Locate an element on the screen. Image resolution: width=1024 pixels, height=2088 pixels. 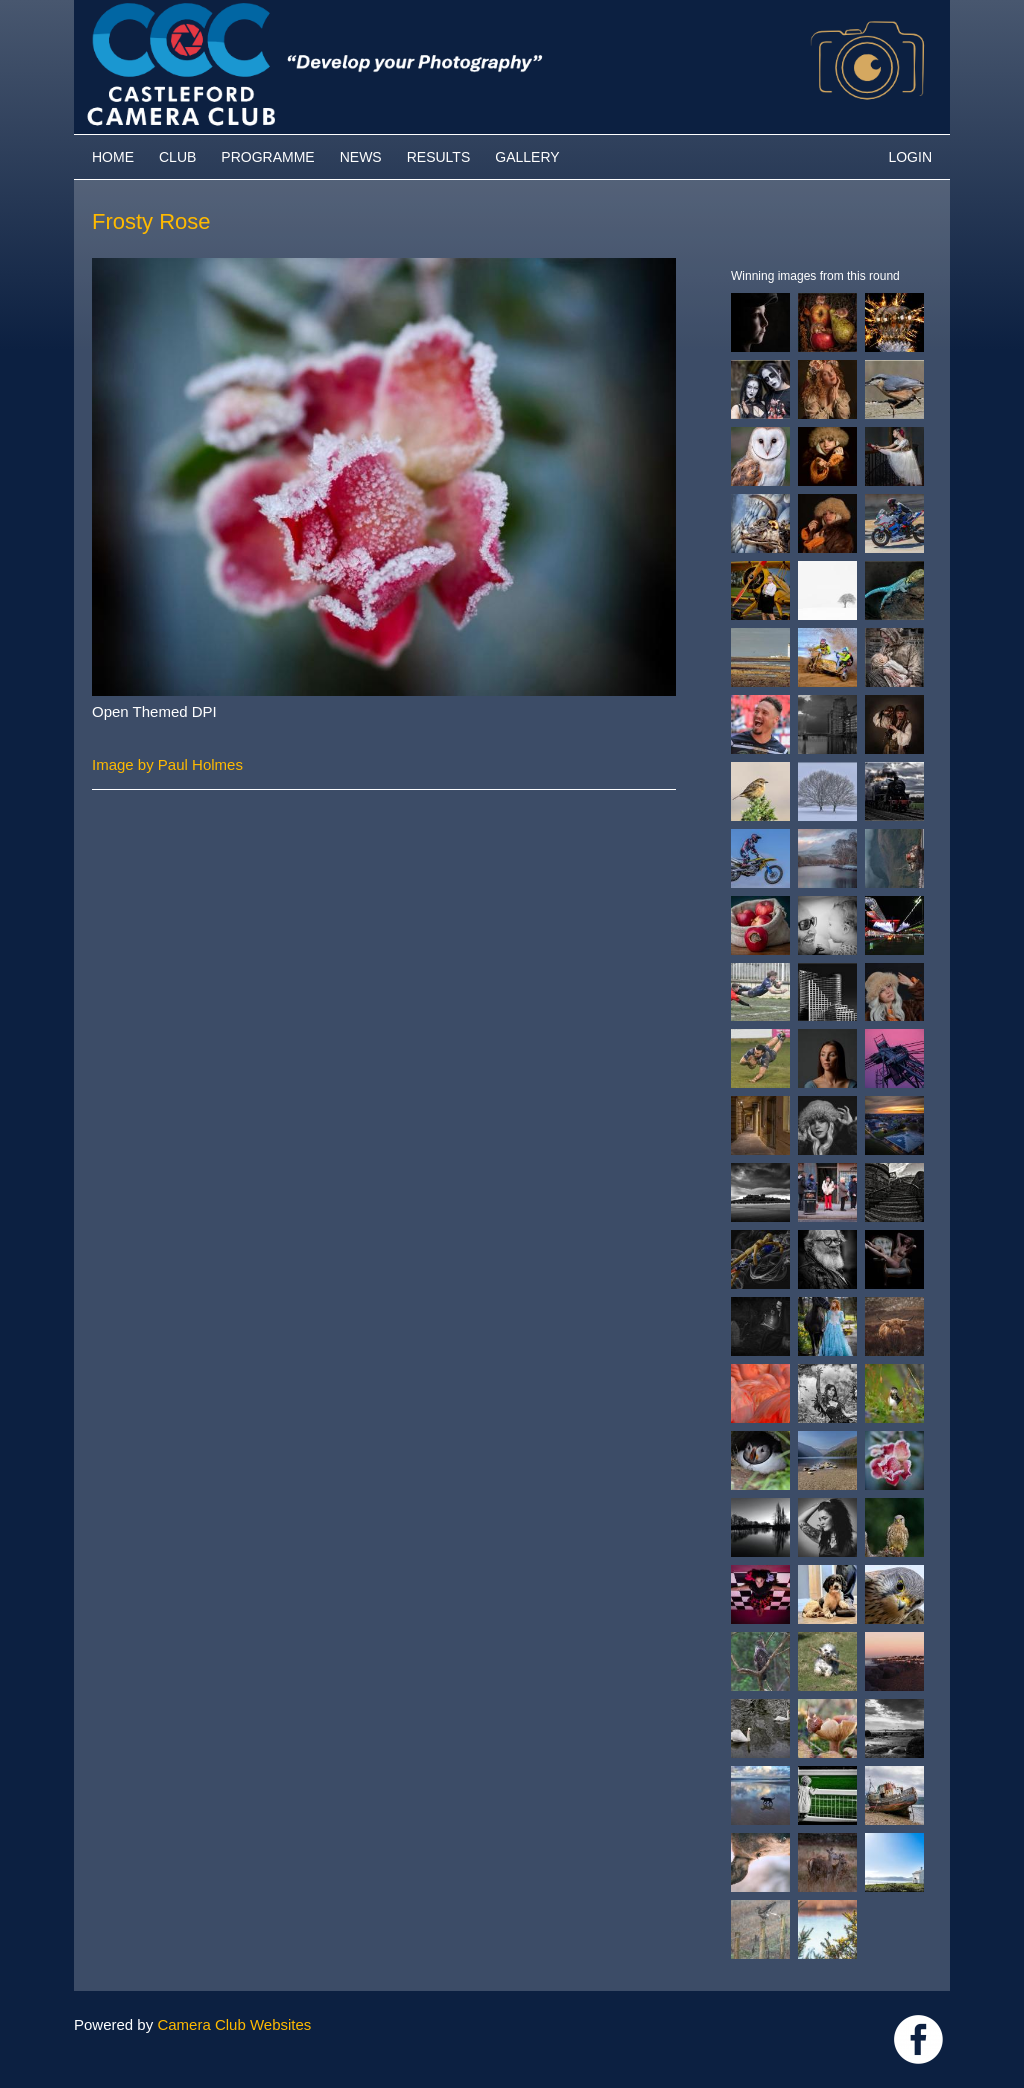
Camera Club Websites is located at coordinates (234, 2024).